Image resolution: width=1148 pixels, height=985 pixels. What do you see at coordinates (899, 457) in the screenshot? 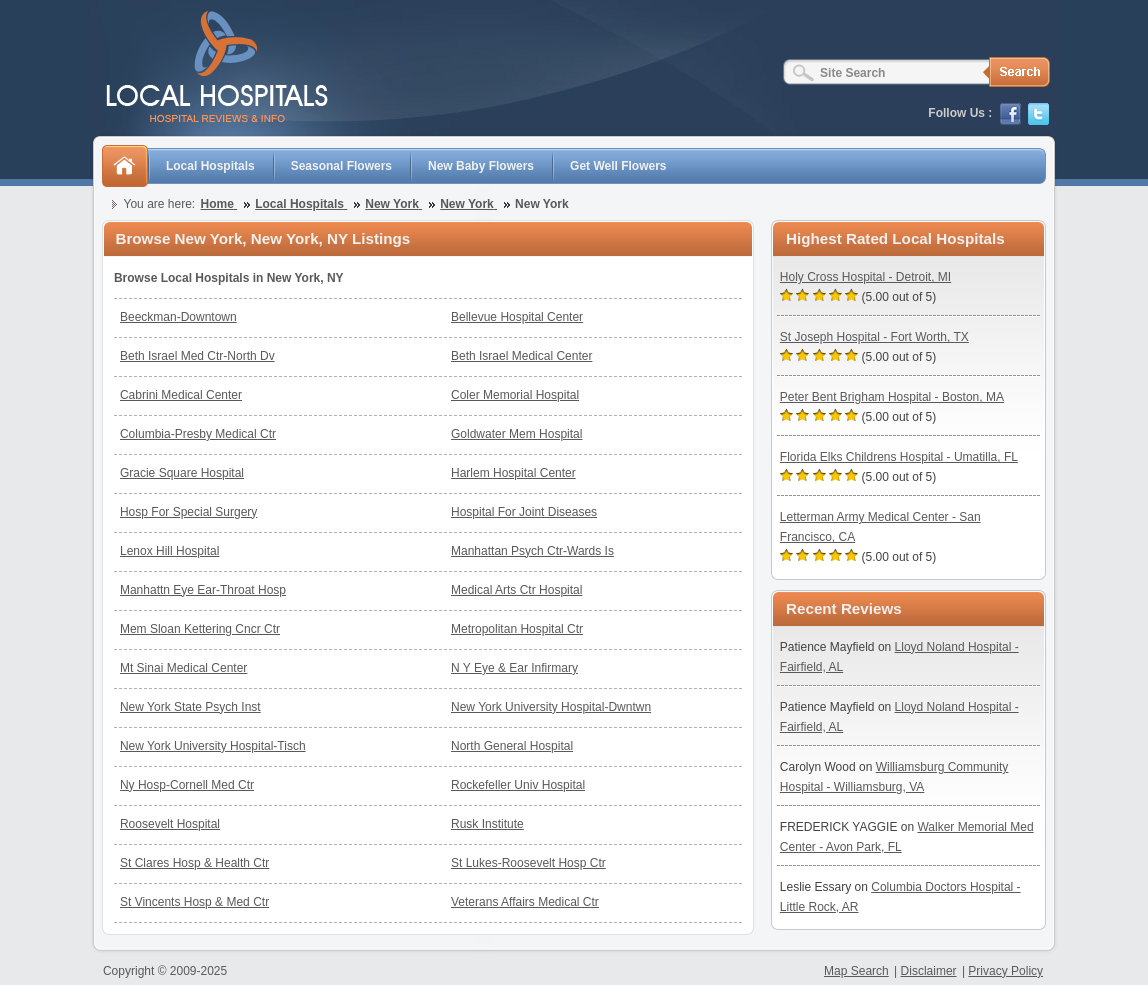
I see `Florida Elks Childrens Hospital - Umatilla, FL` at bounding box center [899, 457].